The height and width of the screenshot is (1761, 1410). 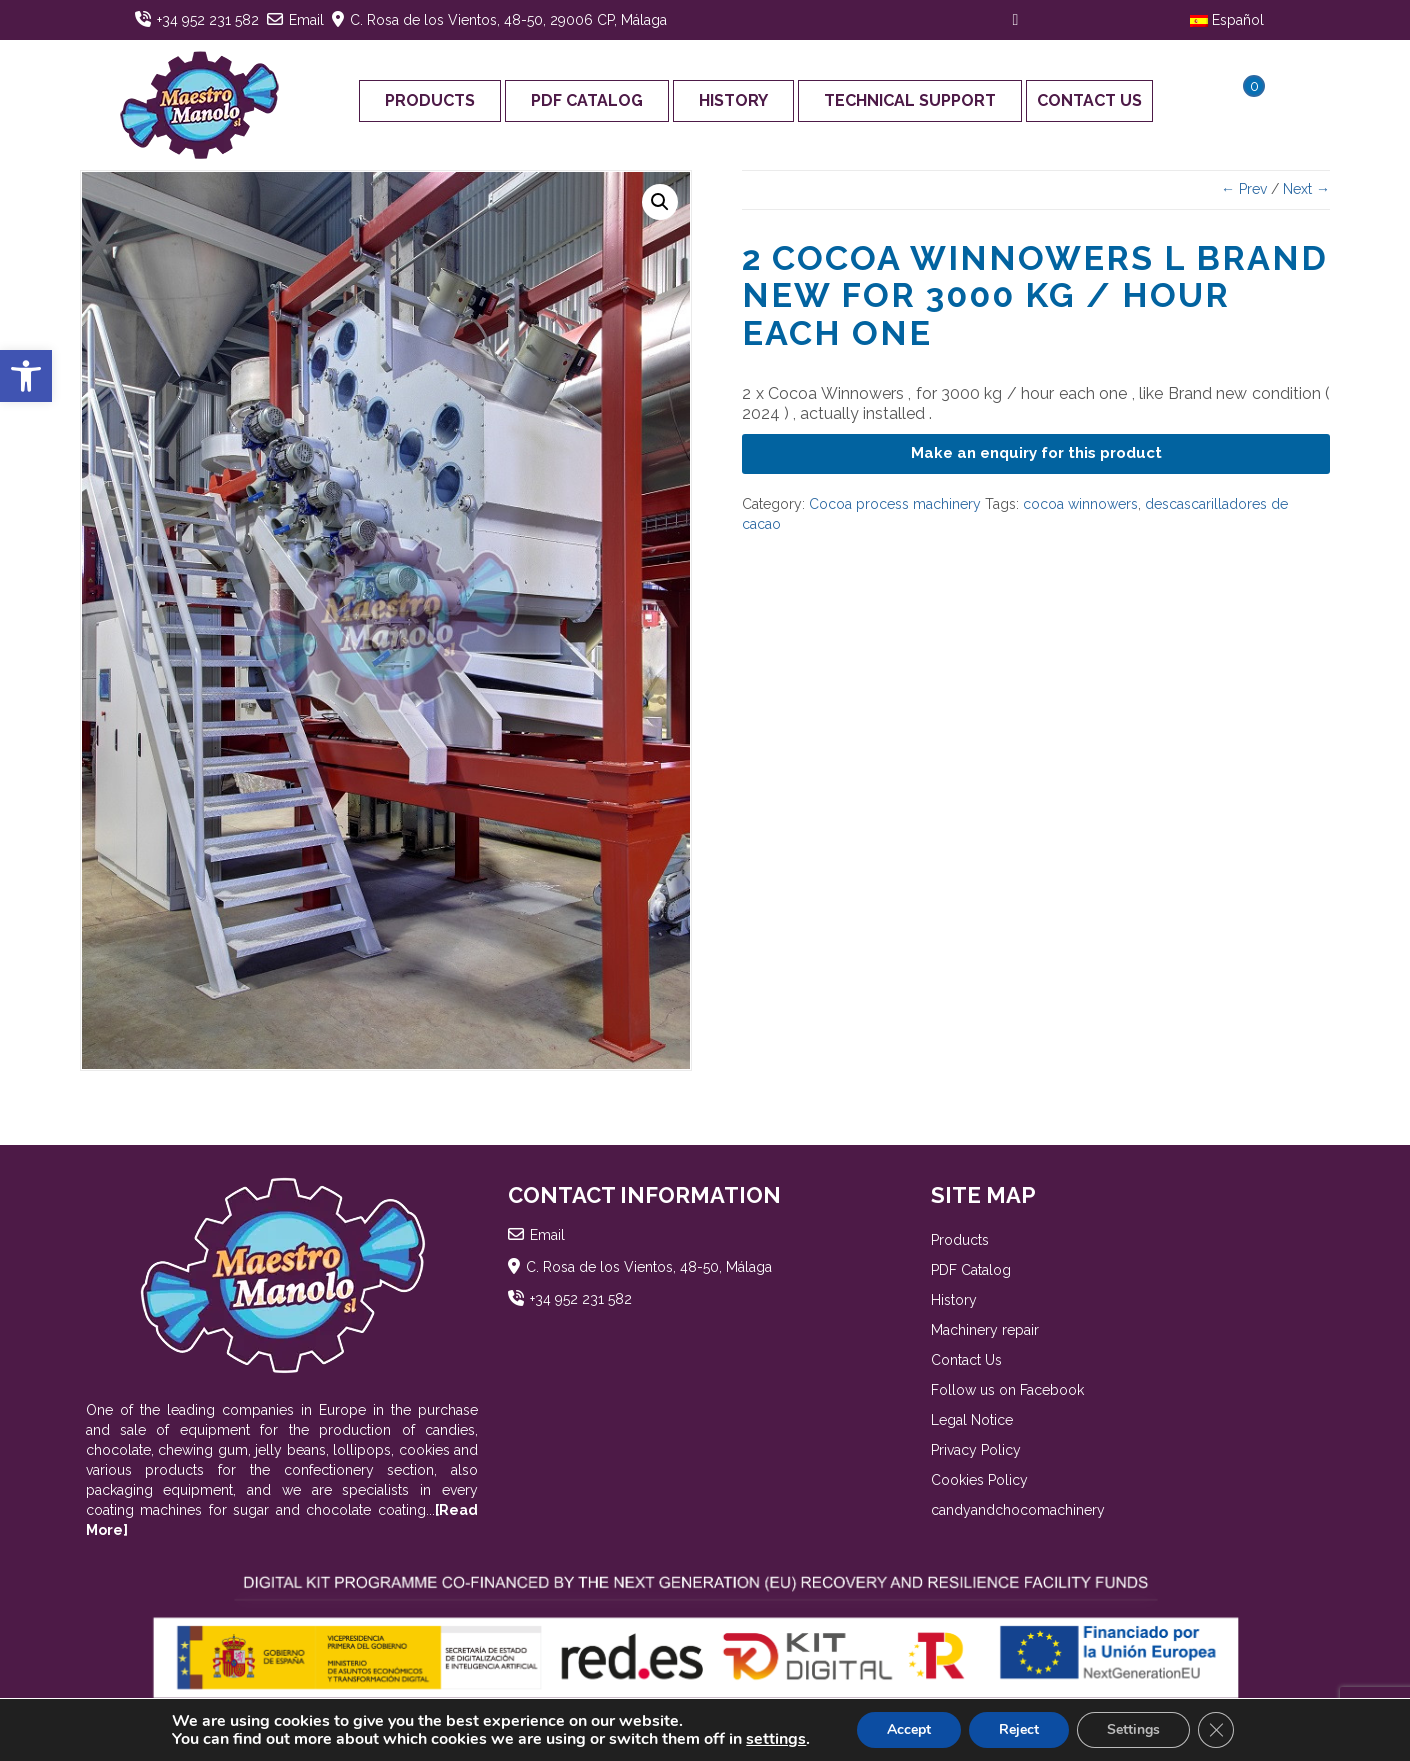 I want to click on +34 952 231 582, so click(x=208, y=20).